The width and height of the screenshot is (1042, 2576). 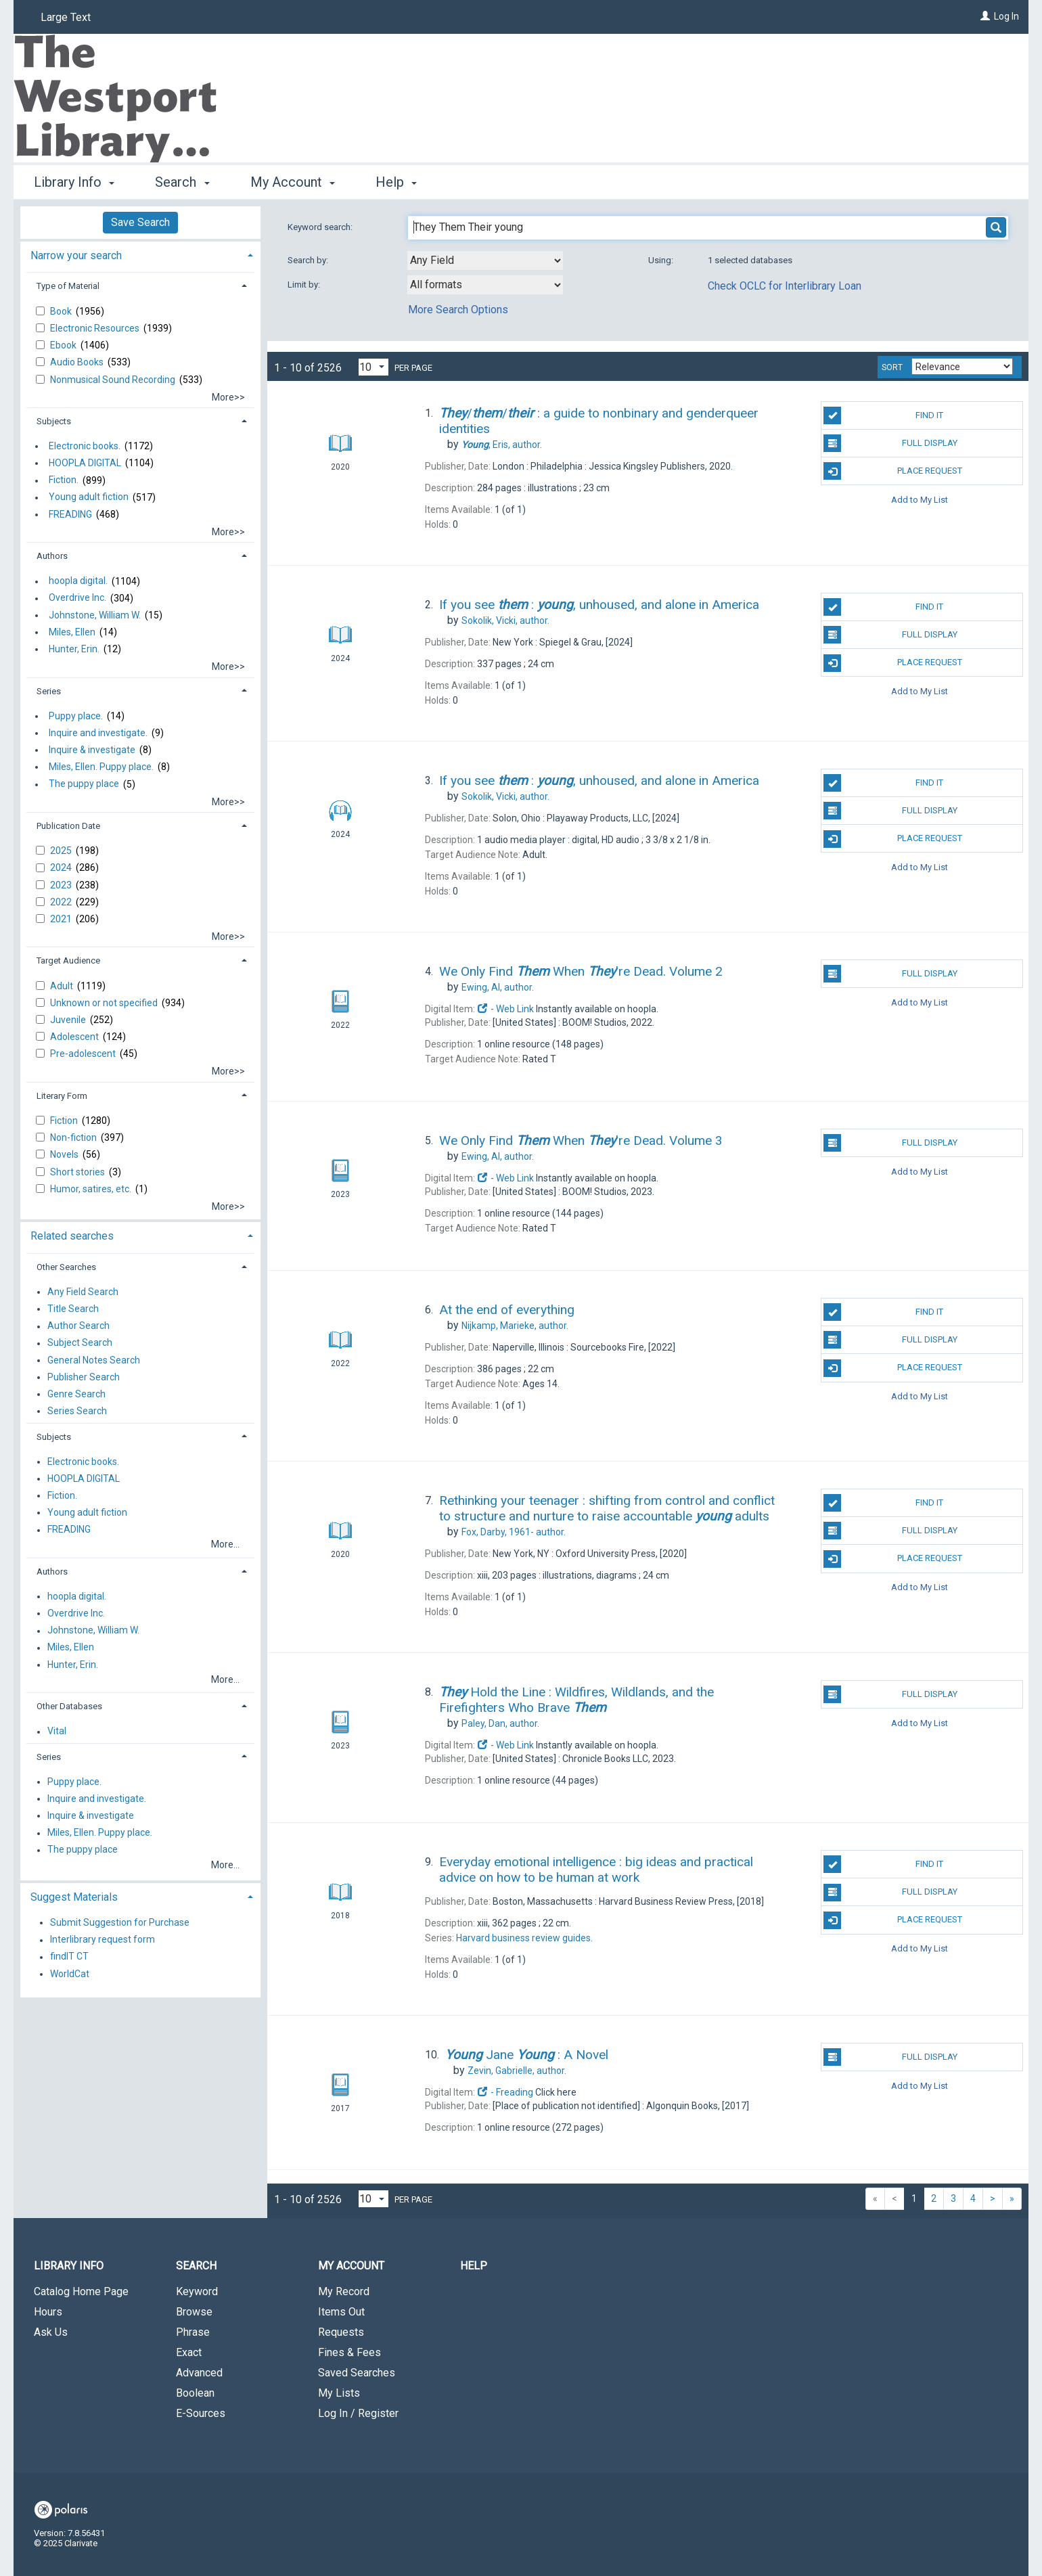 I want to click on Target Audience [button], so click(x=68, y=960).